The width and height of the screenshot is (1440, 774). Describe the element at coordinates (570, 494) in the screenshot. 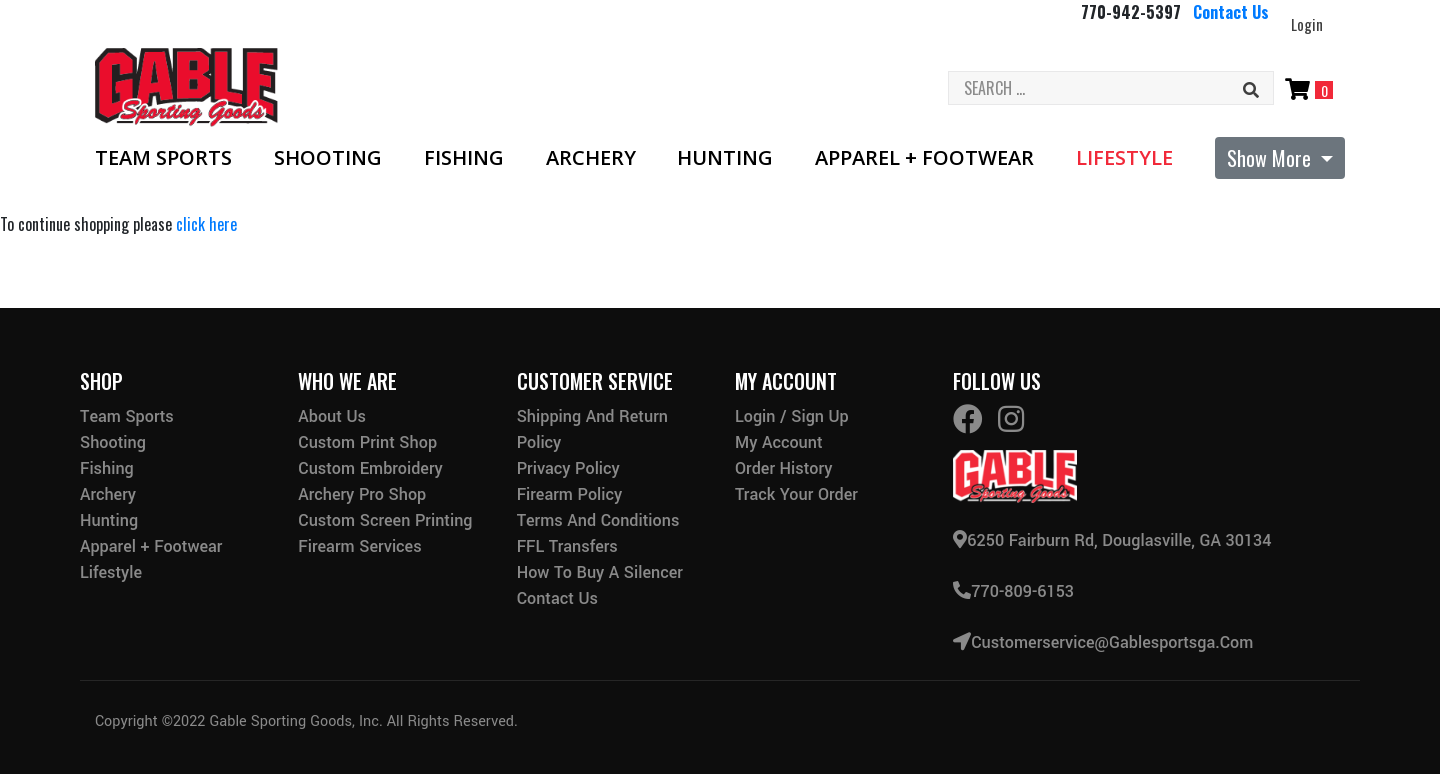

I see `Firearm Policy` at that location.